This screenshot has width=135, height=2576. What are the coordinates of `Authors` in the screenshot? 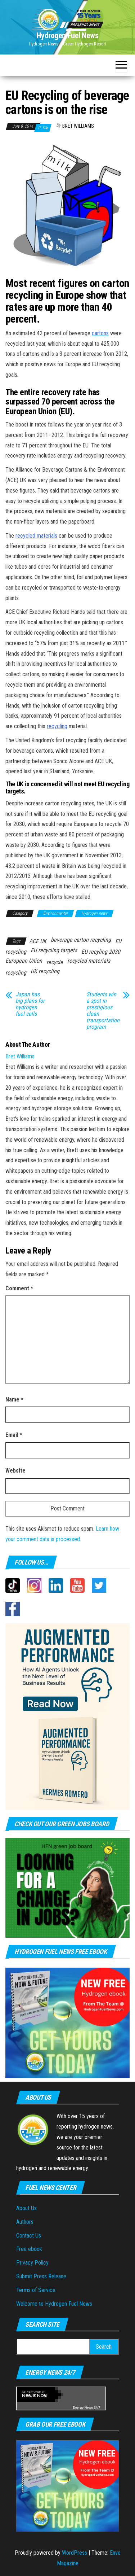 It's located at (24, 2221).